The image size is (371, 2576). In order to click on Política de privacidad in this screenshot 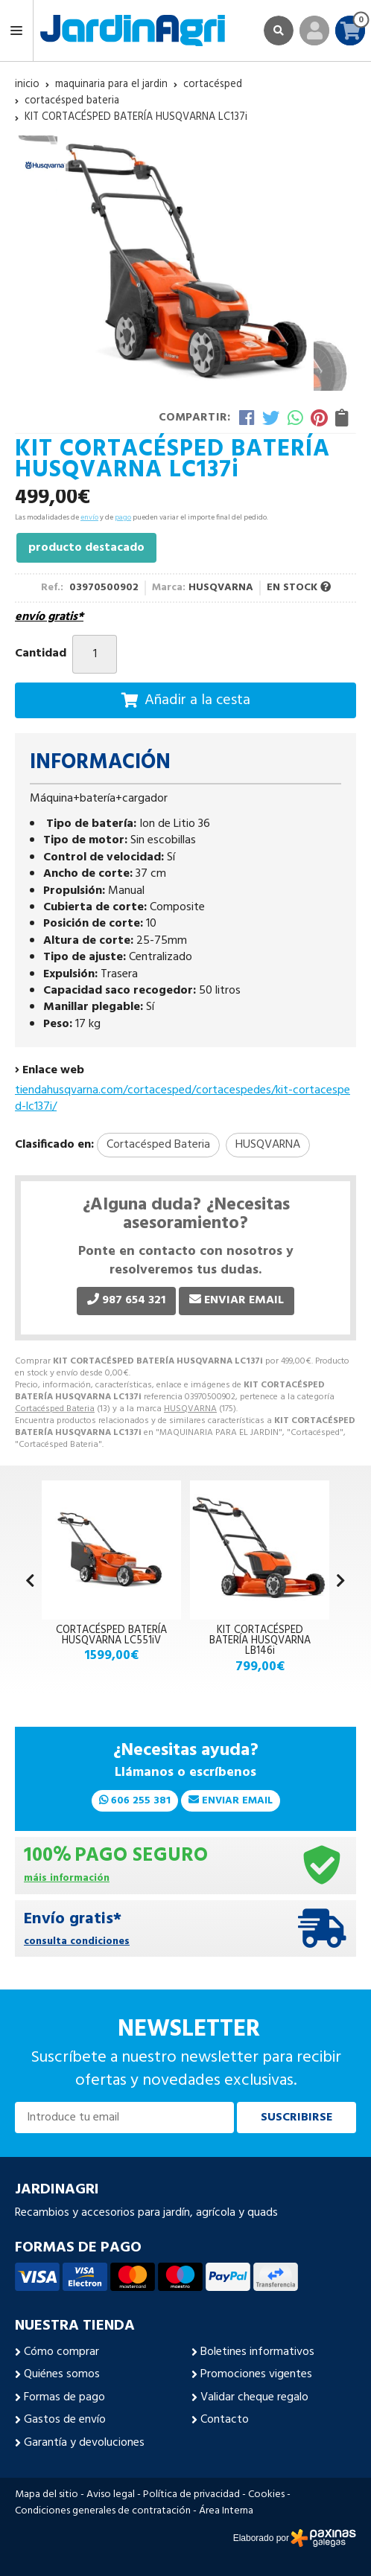, I will do `click(191, 2495)`.